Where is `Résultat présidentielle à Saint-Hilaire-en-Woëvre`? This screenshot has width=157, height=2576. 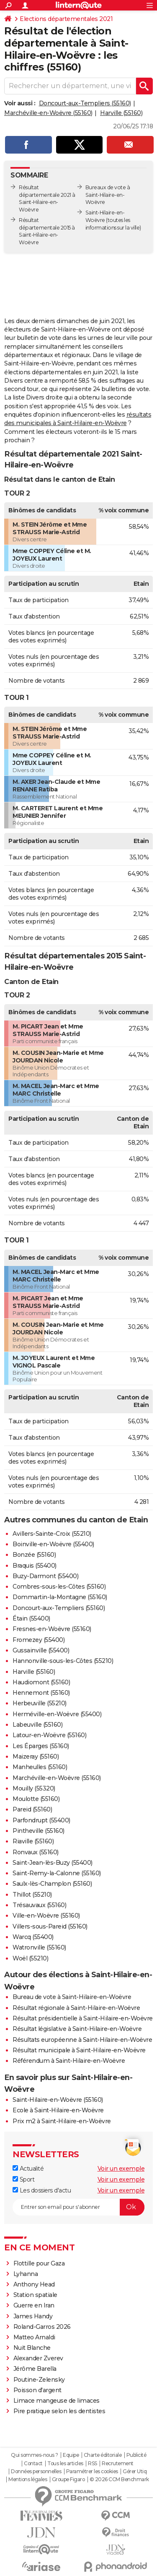
Résultat présidentielle à Saint-Hilaire-en-Woëvre is located at coordinates (83, 2018).